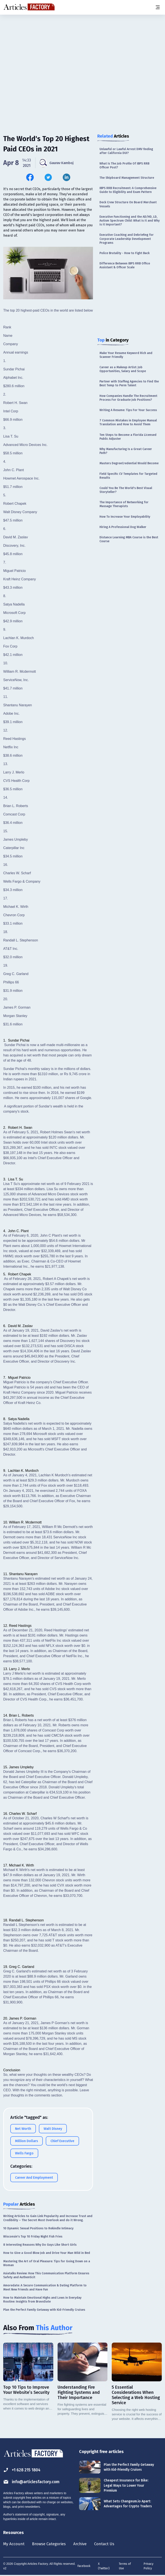 Image resolution: width=165 pixels, height=2576 pixels. What do you see at coordinates (45, 2287) in the screenshot?
I see `Amoredate: A Secure Communication & Dating Platform to Meet New Friends and Have Fun` at bounding box center [45, 2287].